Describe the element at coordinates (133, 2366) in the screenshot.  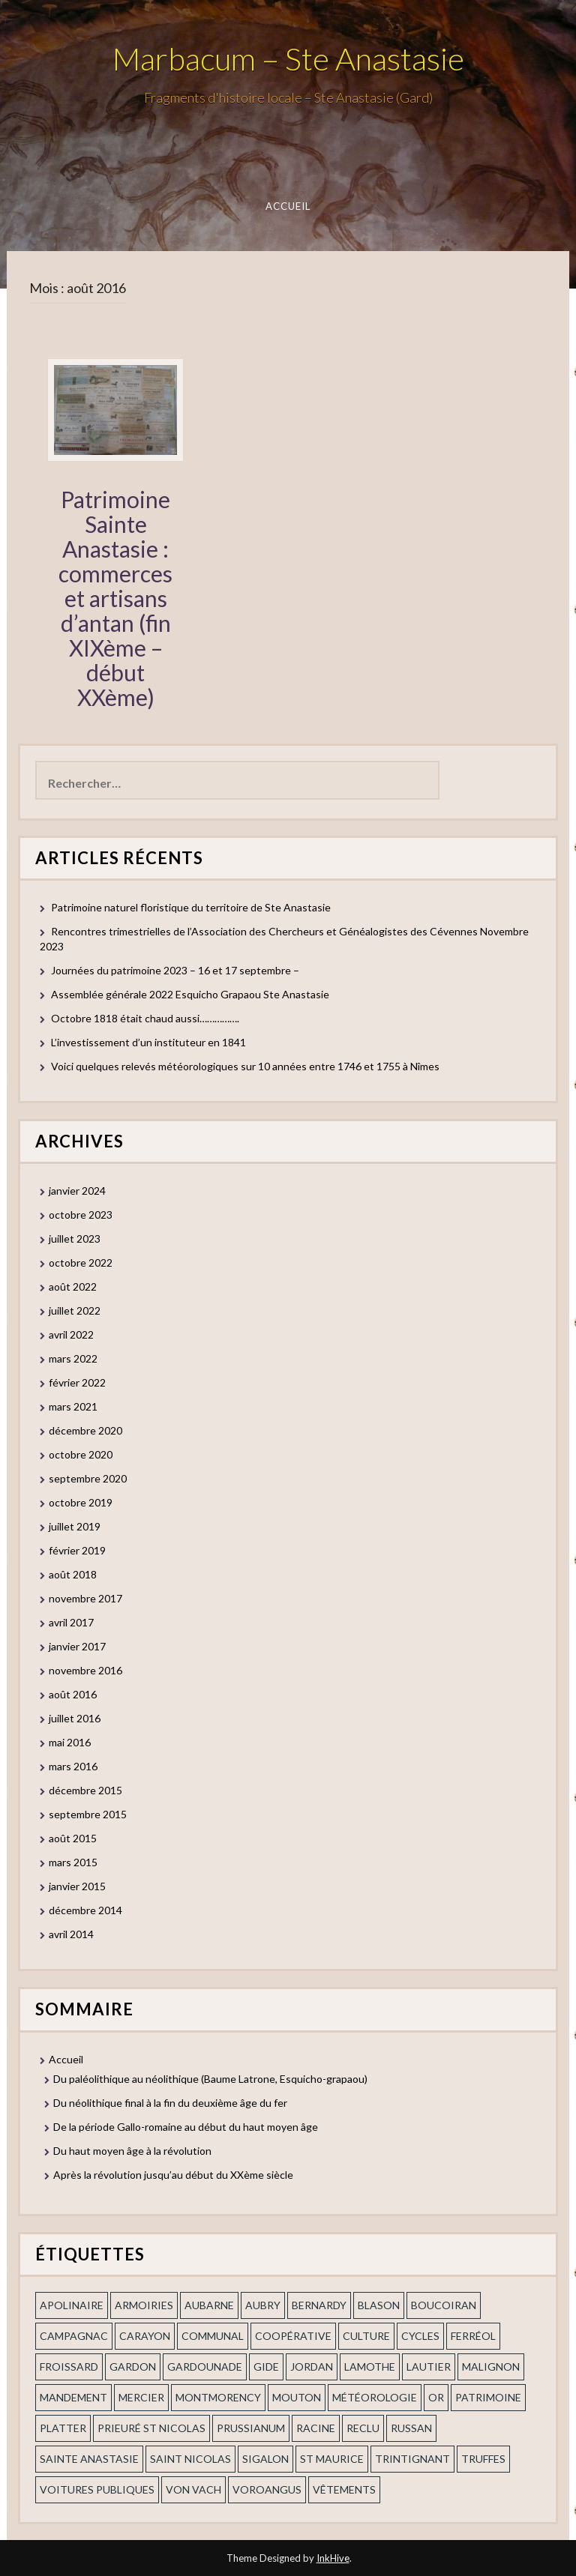
I see `gardon [gardon (3 éléments)]` at that location.